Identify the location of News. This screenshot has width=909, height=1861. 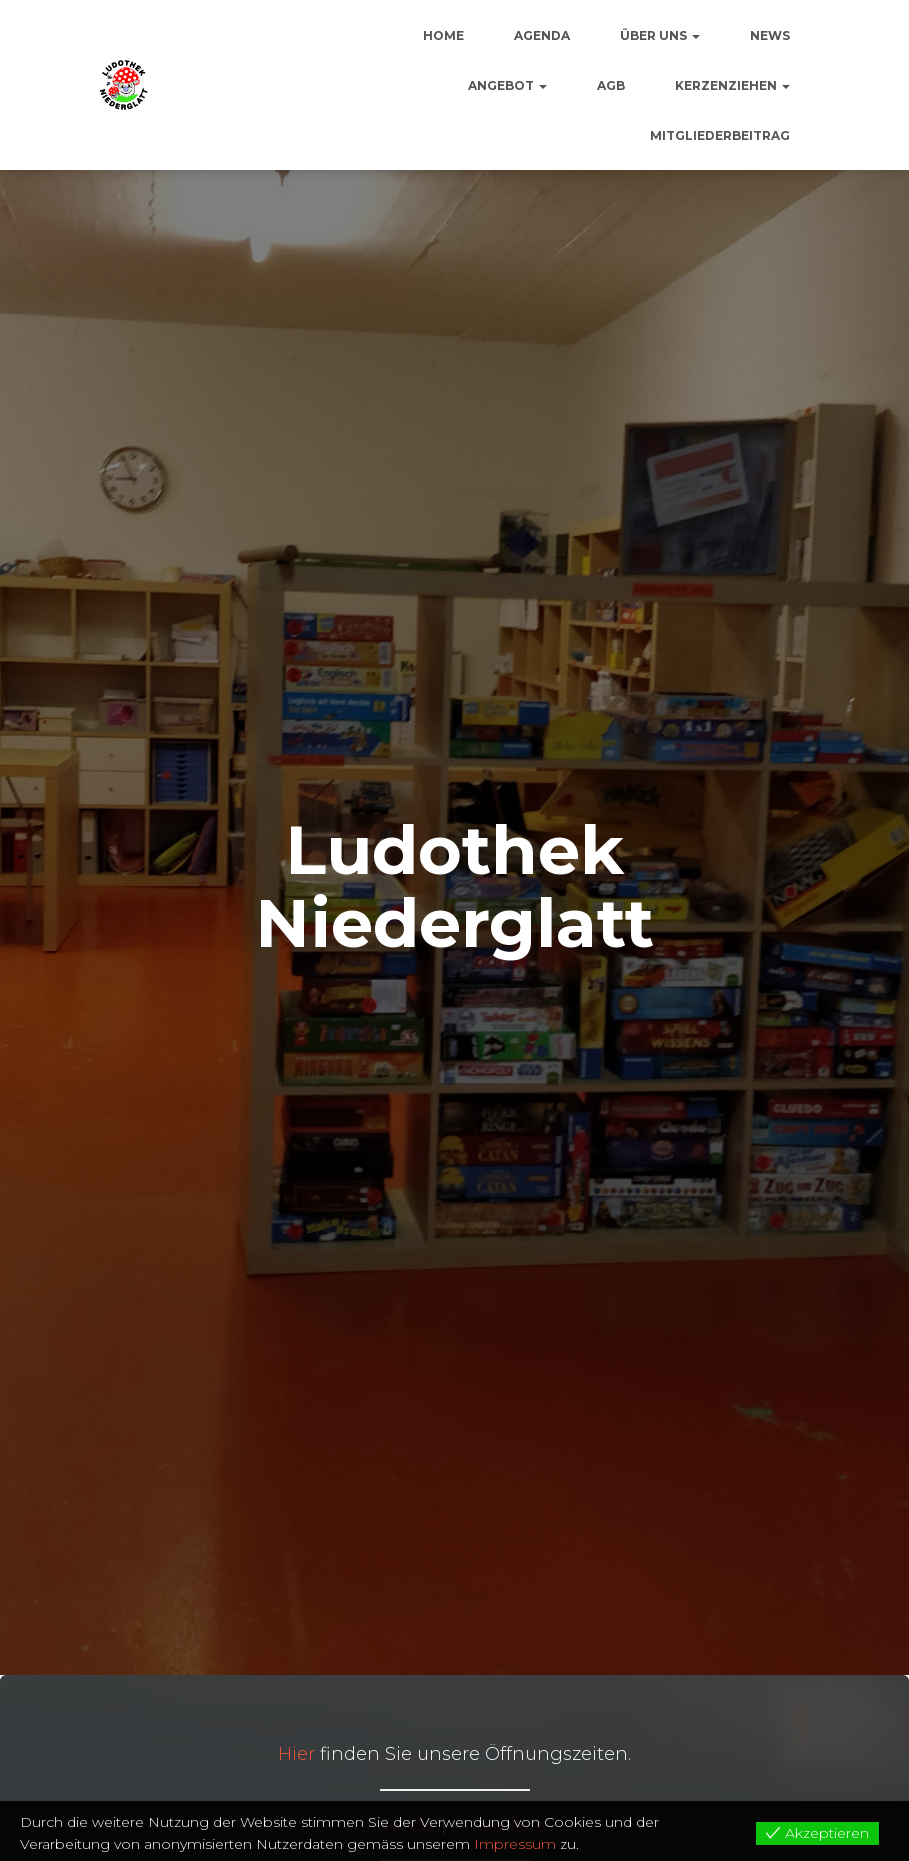
(770, 35).